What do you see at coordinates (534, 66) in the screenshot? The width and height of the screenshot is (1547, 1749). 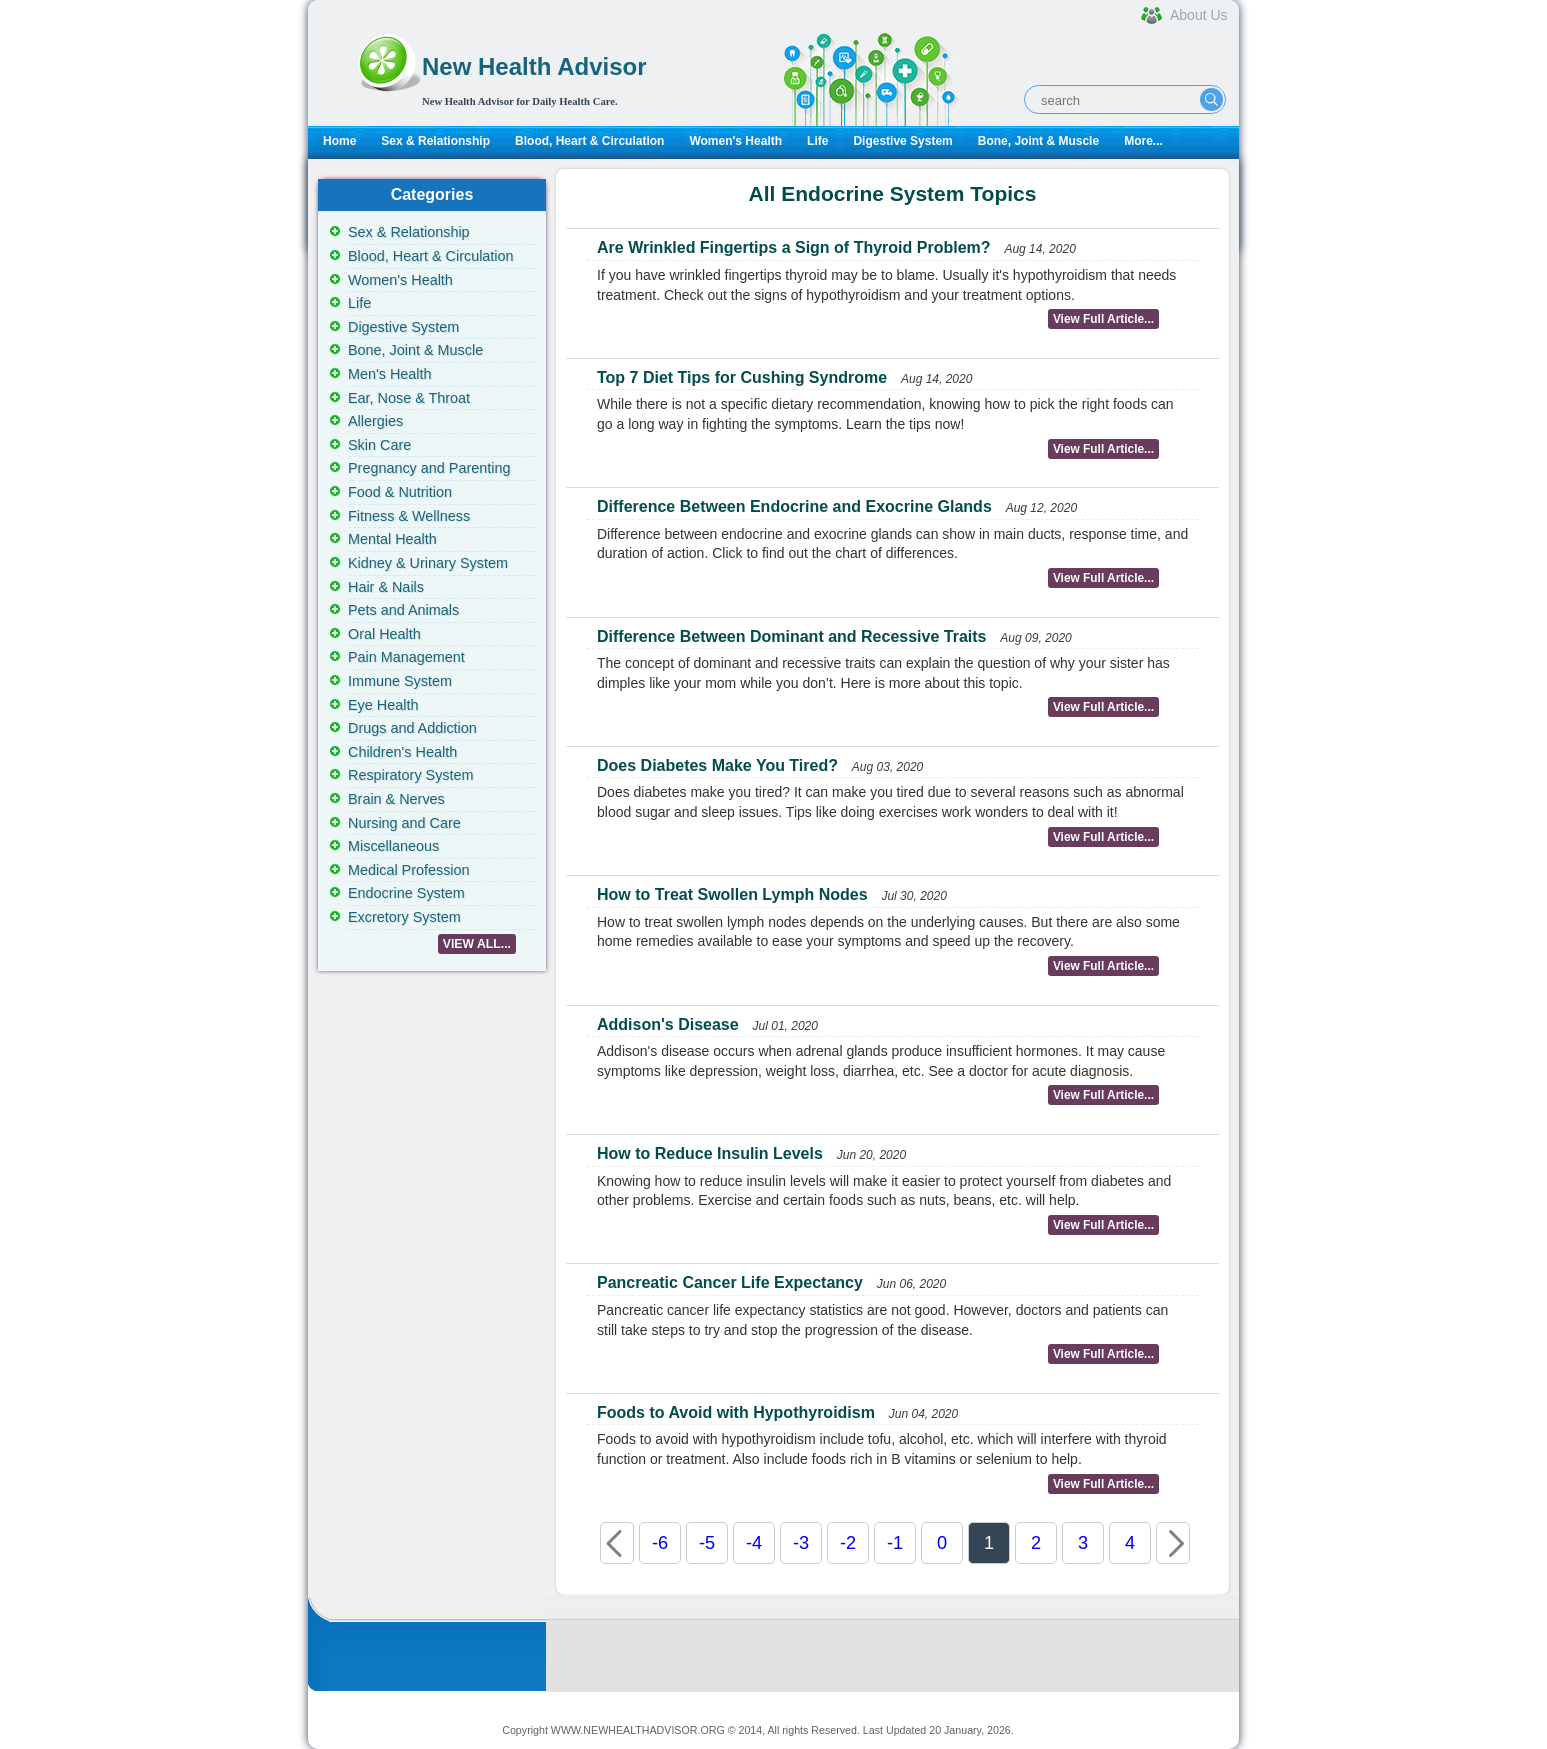 I see `New Health Advisor` at bounding box center [534, 66].